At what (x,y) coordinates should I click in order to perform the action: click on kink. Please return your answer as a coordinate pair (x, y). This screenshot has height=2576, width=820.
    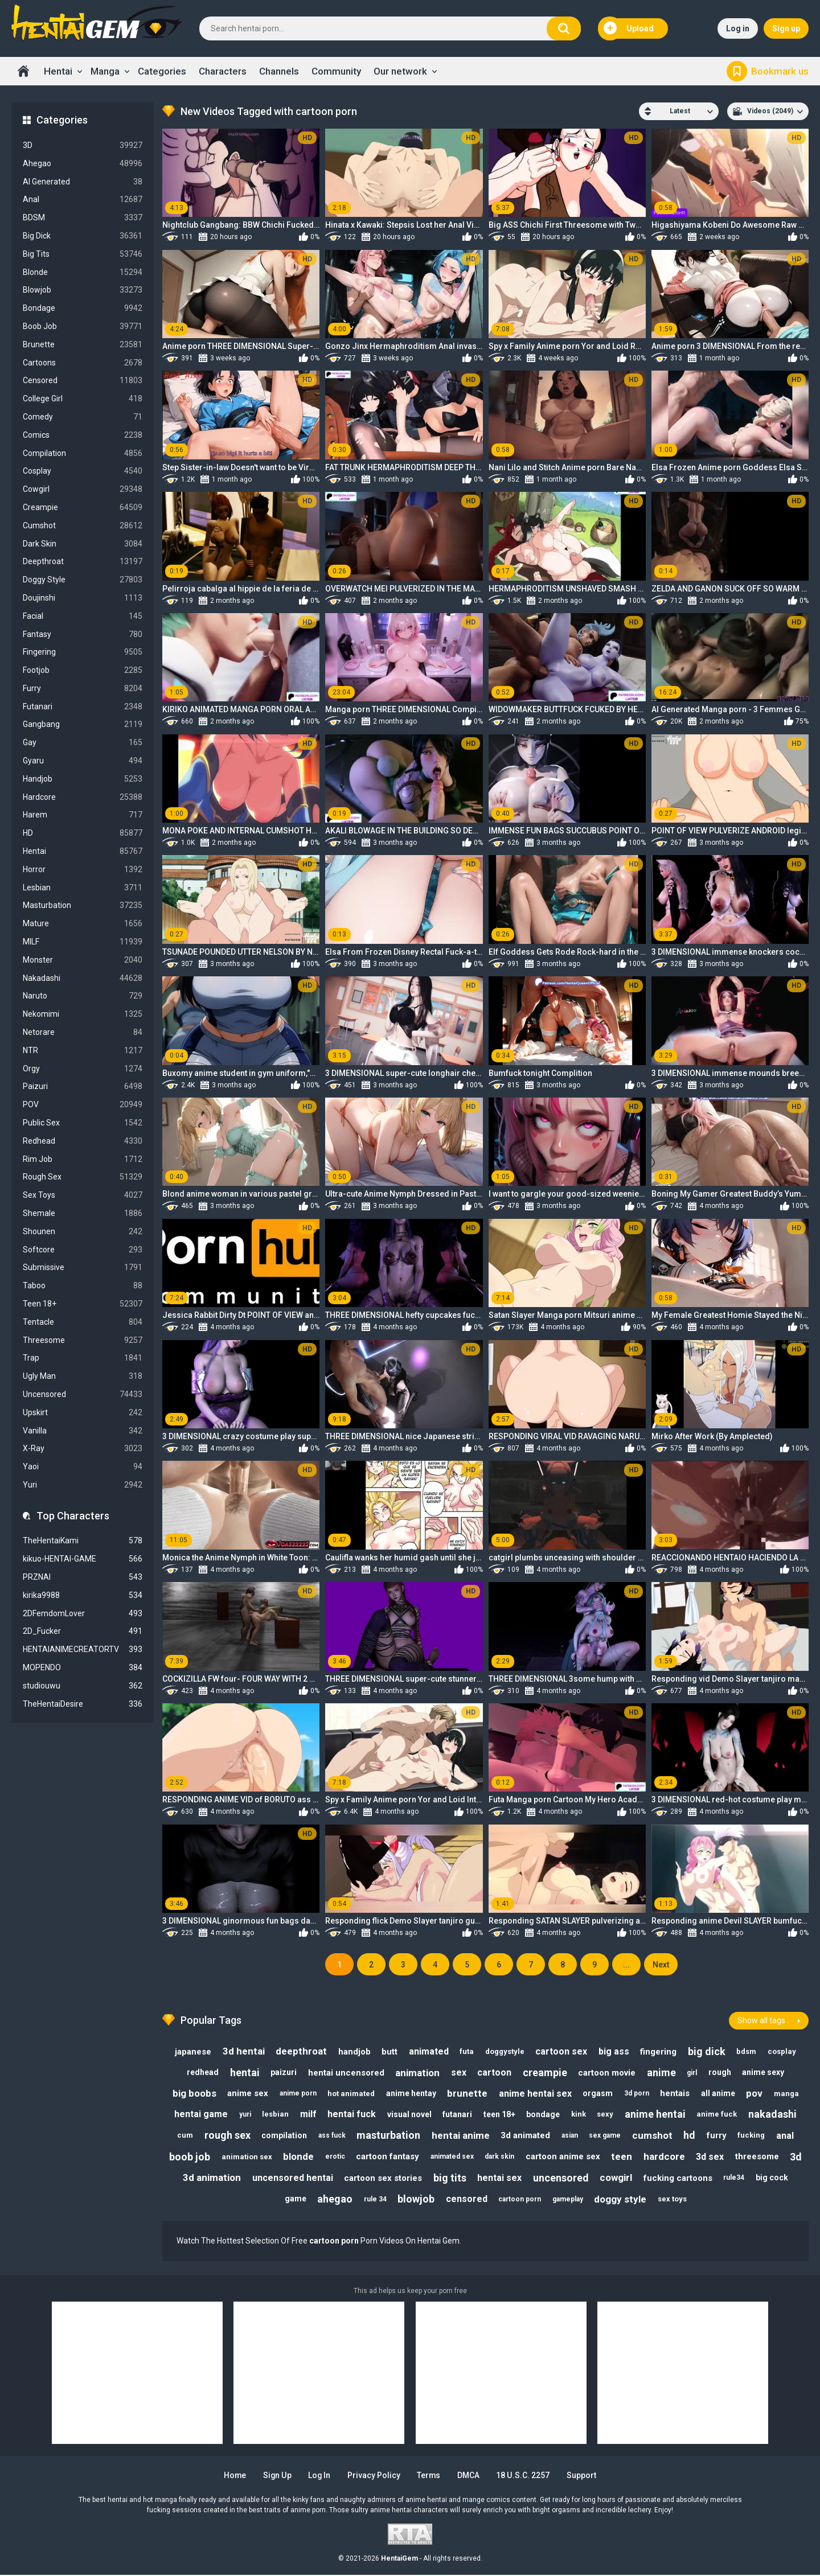
    Looking at the image, I should click on (579, 2114).